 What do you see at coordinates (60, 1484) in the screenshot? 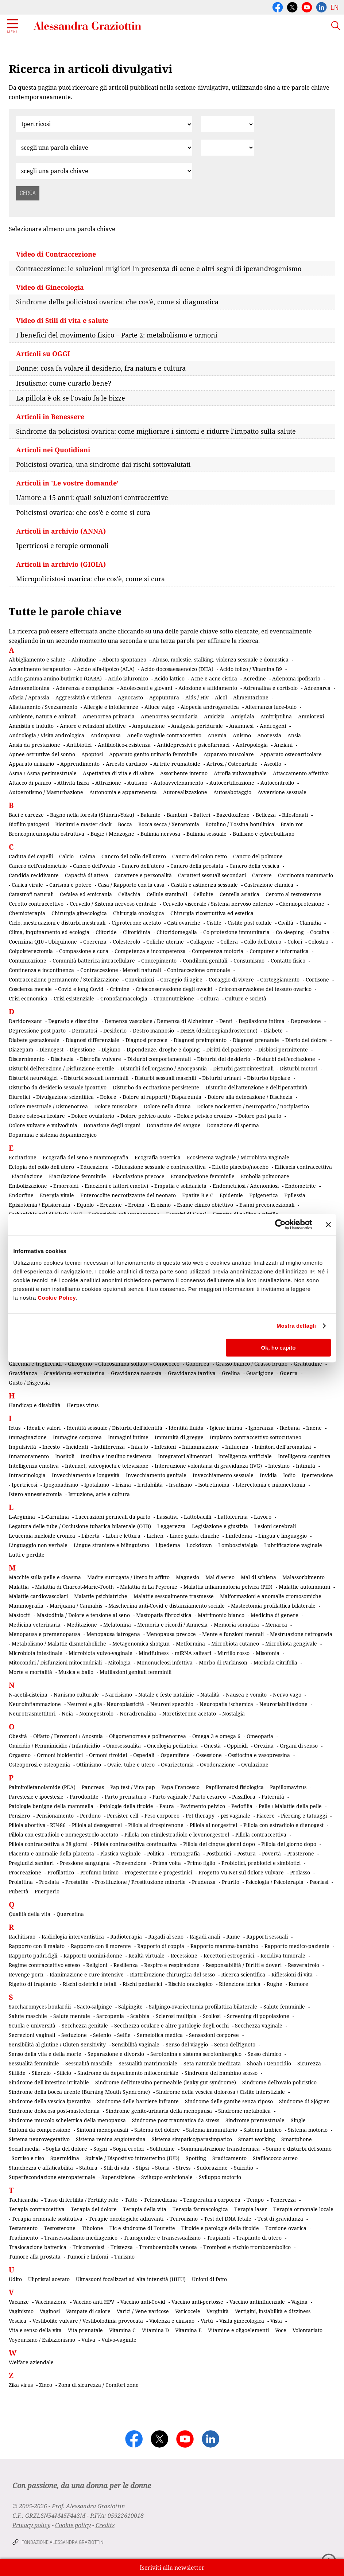
I see `Ipogonadismo` at bounding box center [60, 1484].